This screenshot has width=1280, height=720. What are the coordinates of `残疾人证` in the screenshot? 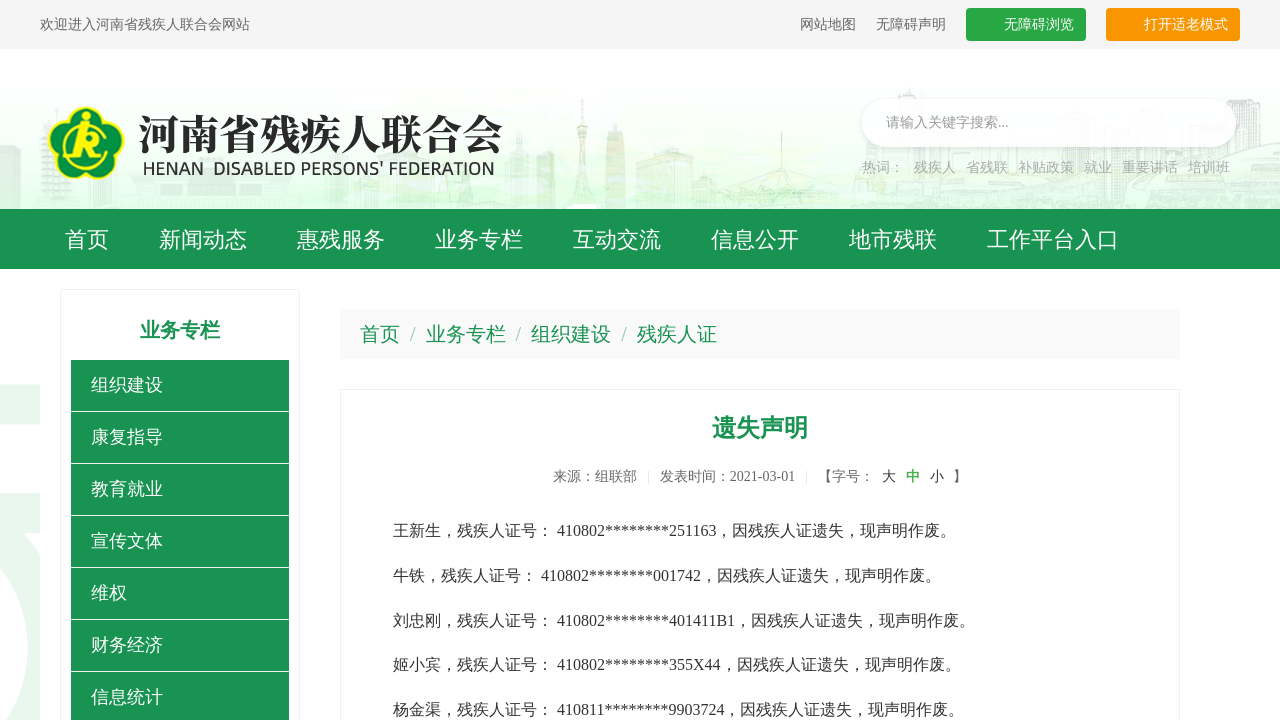 It's located at (677, 334).